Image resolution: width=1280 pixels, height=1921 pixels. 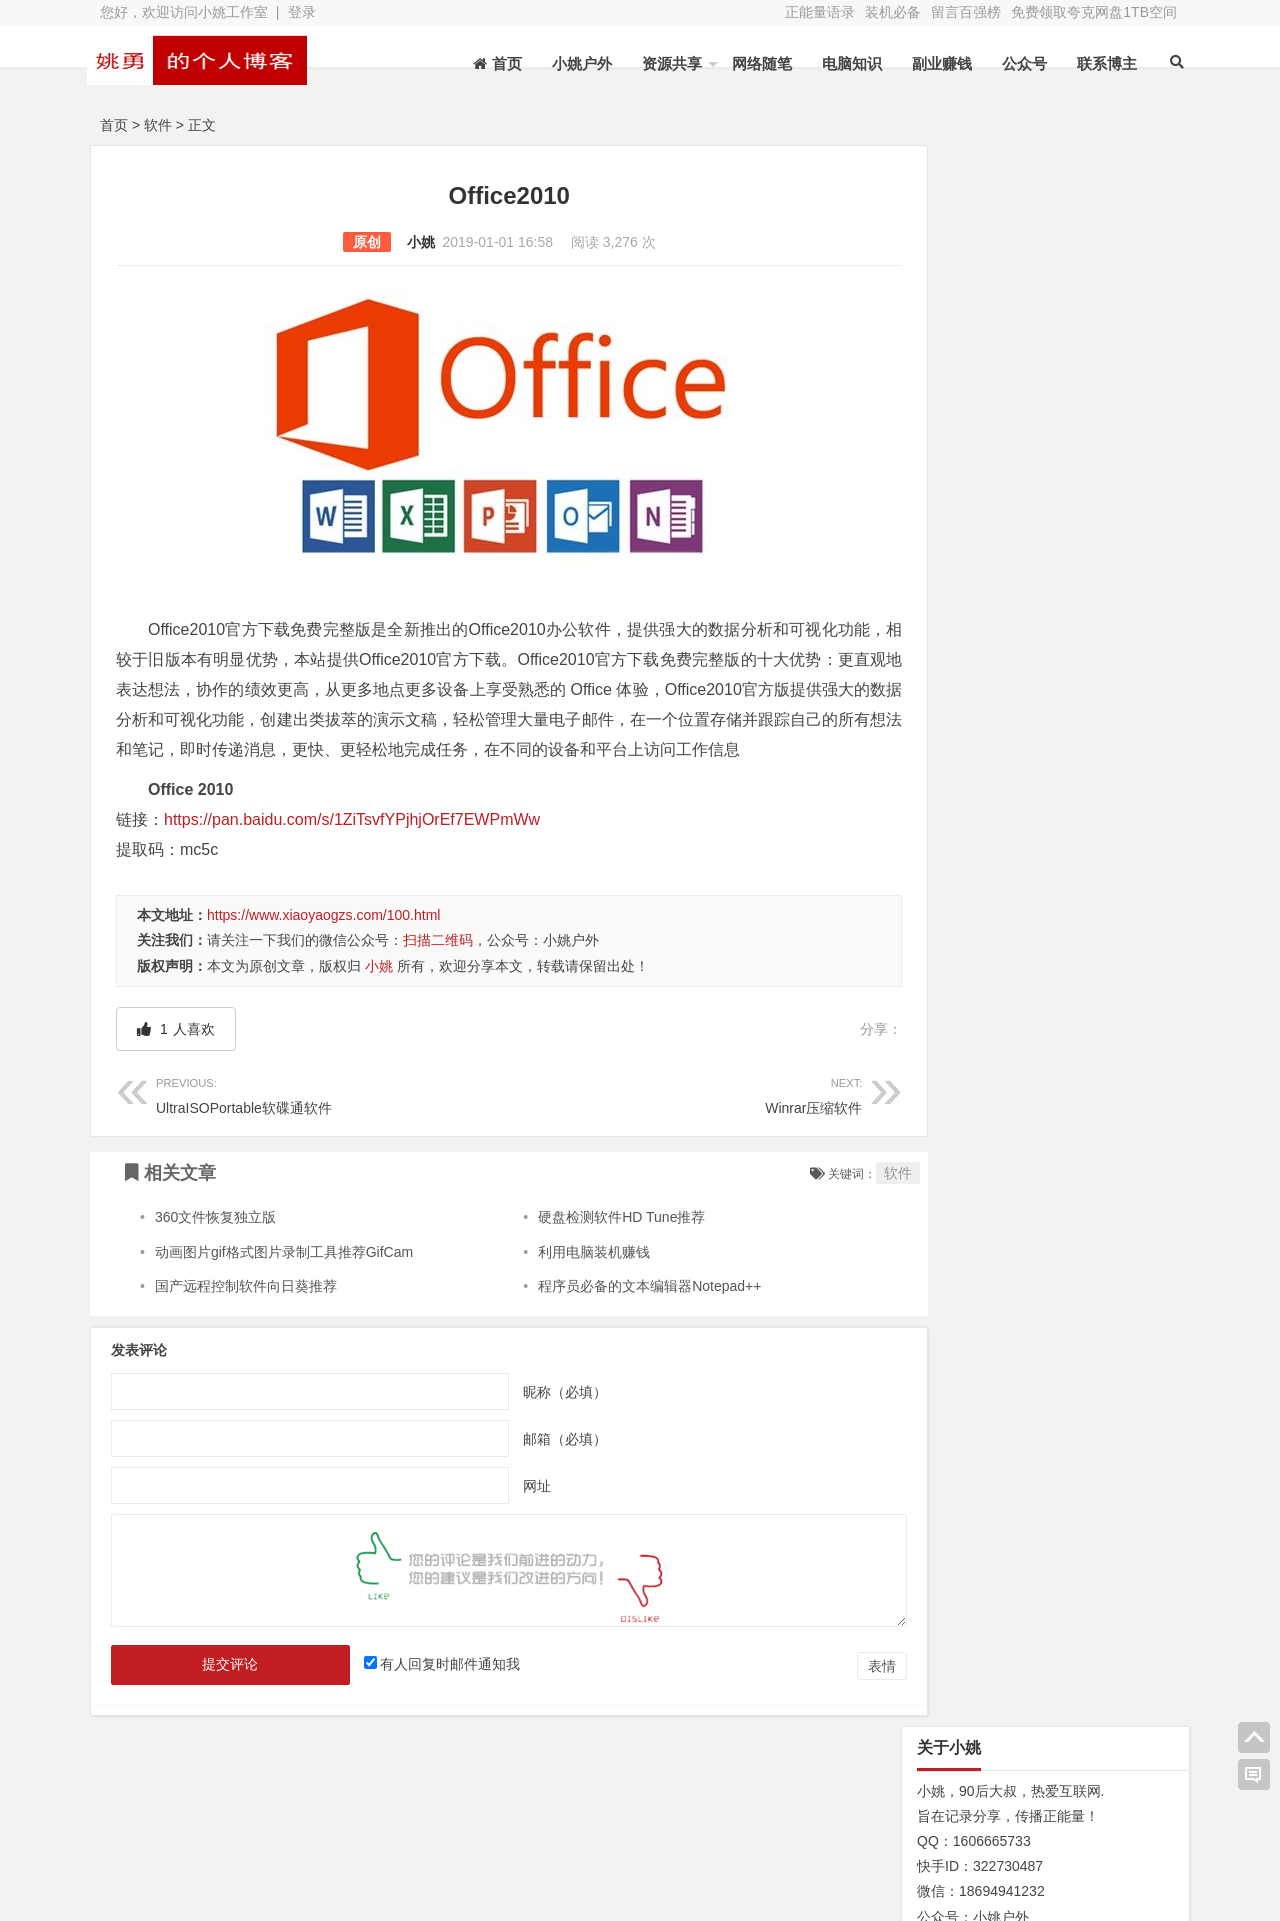 What do you see at coordinates (518, 1516) in the screenshot?
I see `网址` at bounding box center [518, 1516].